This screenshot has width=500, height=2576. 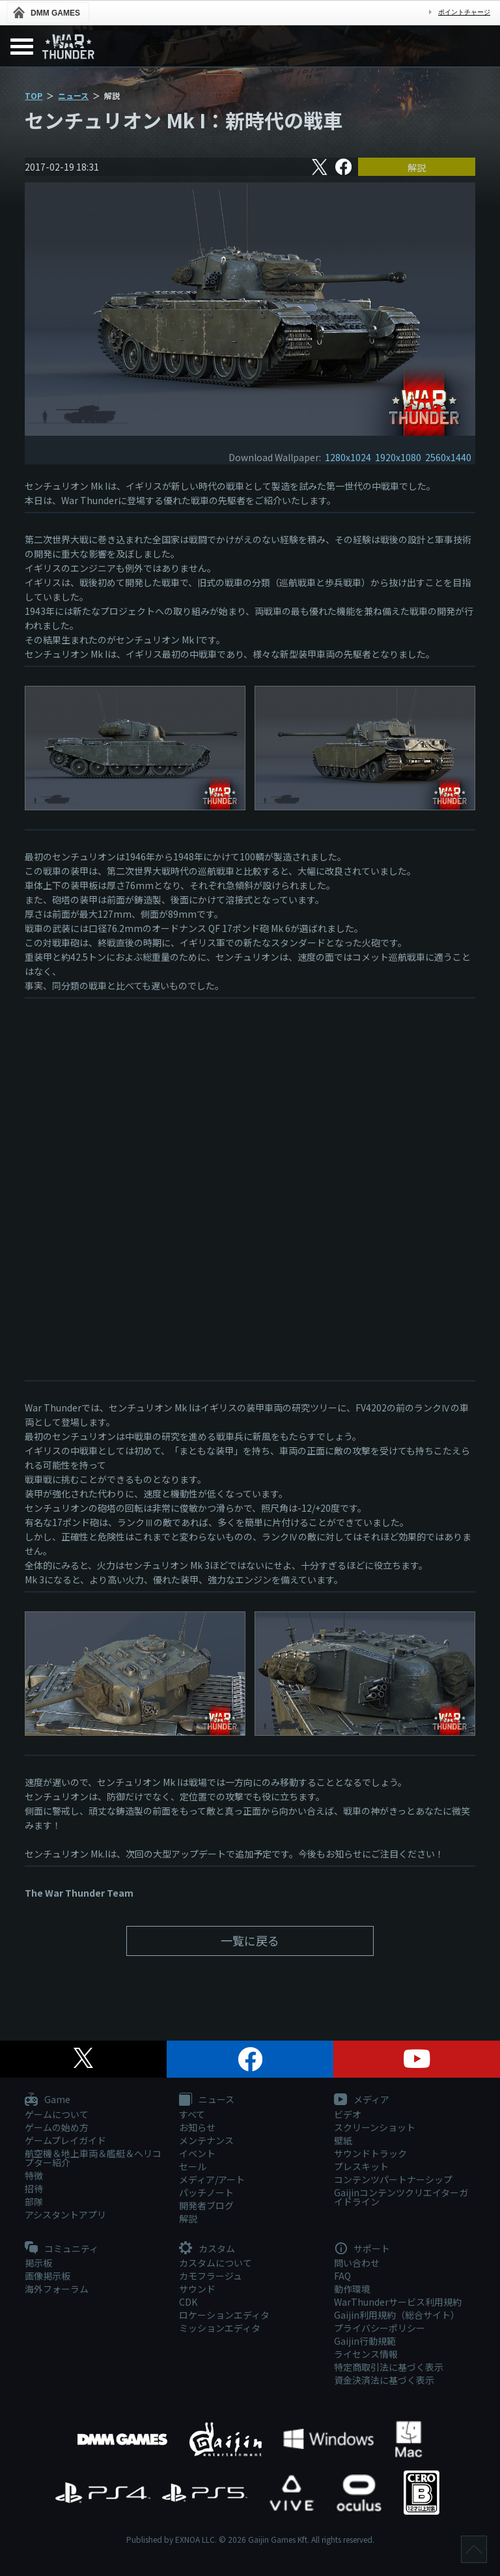 What do you see at coordinates (57, 2288) in the screenshot?
I see `海外フォーラム` at bounding box center [57, 2288].